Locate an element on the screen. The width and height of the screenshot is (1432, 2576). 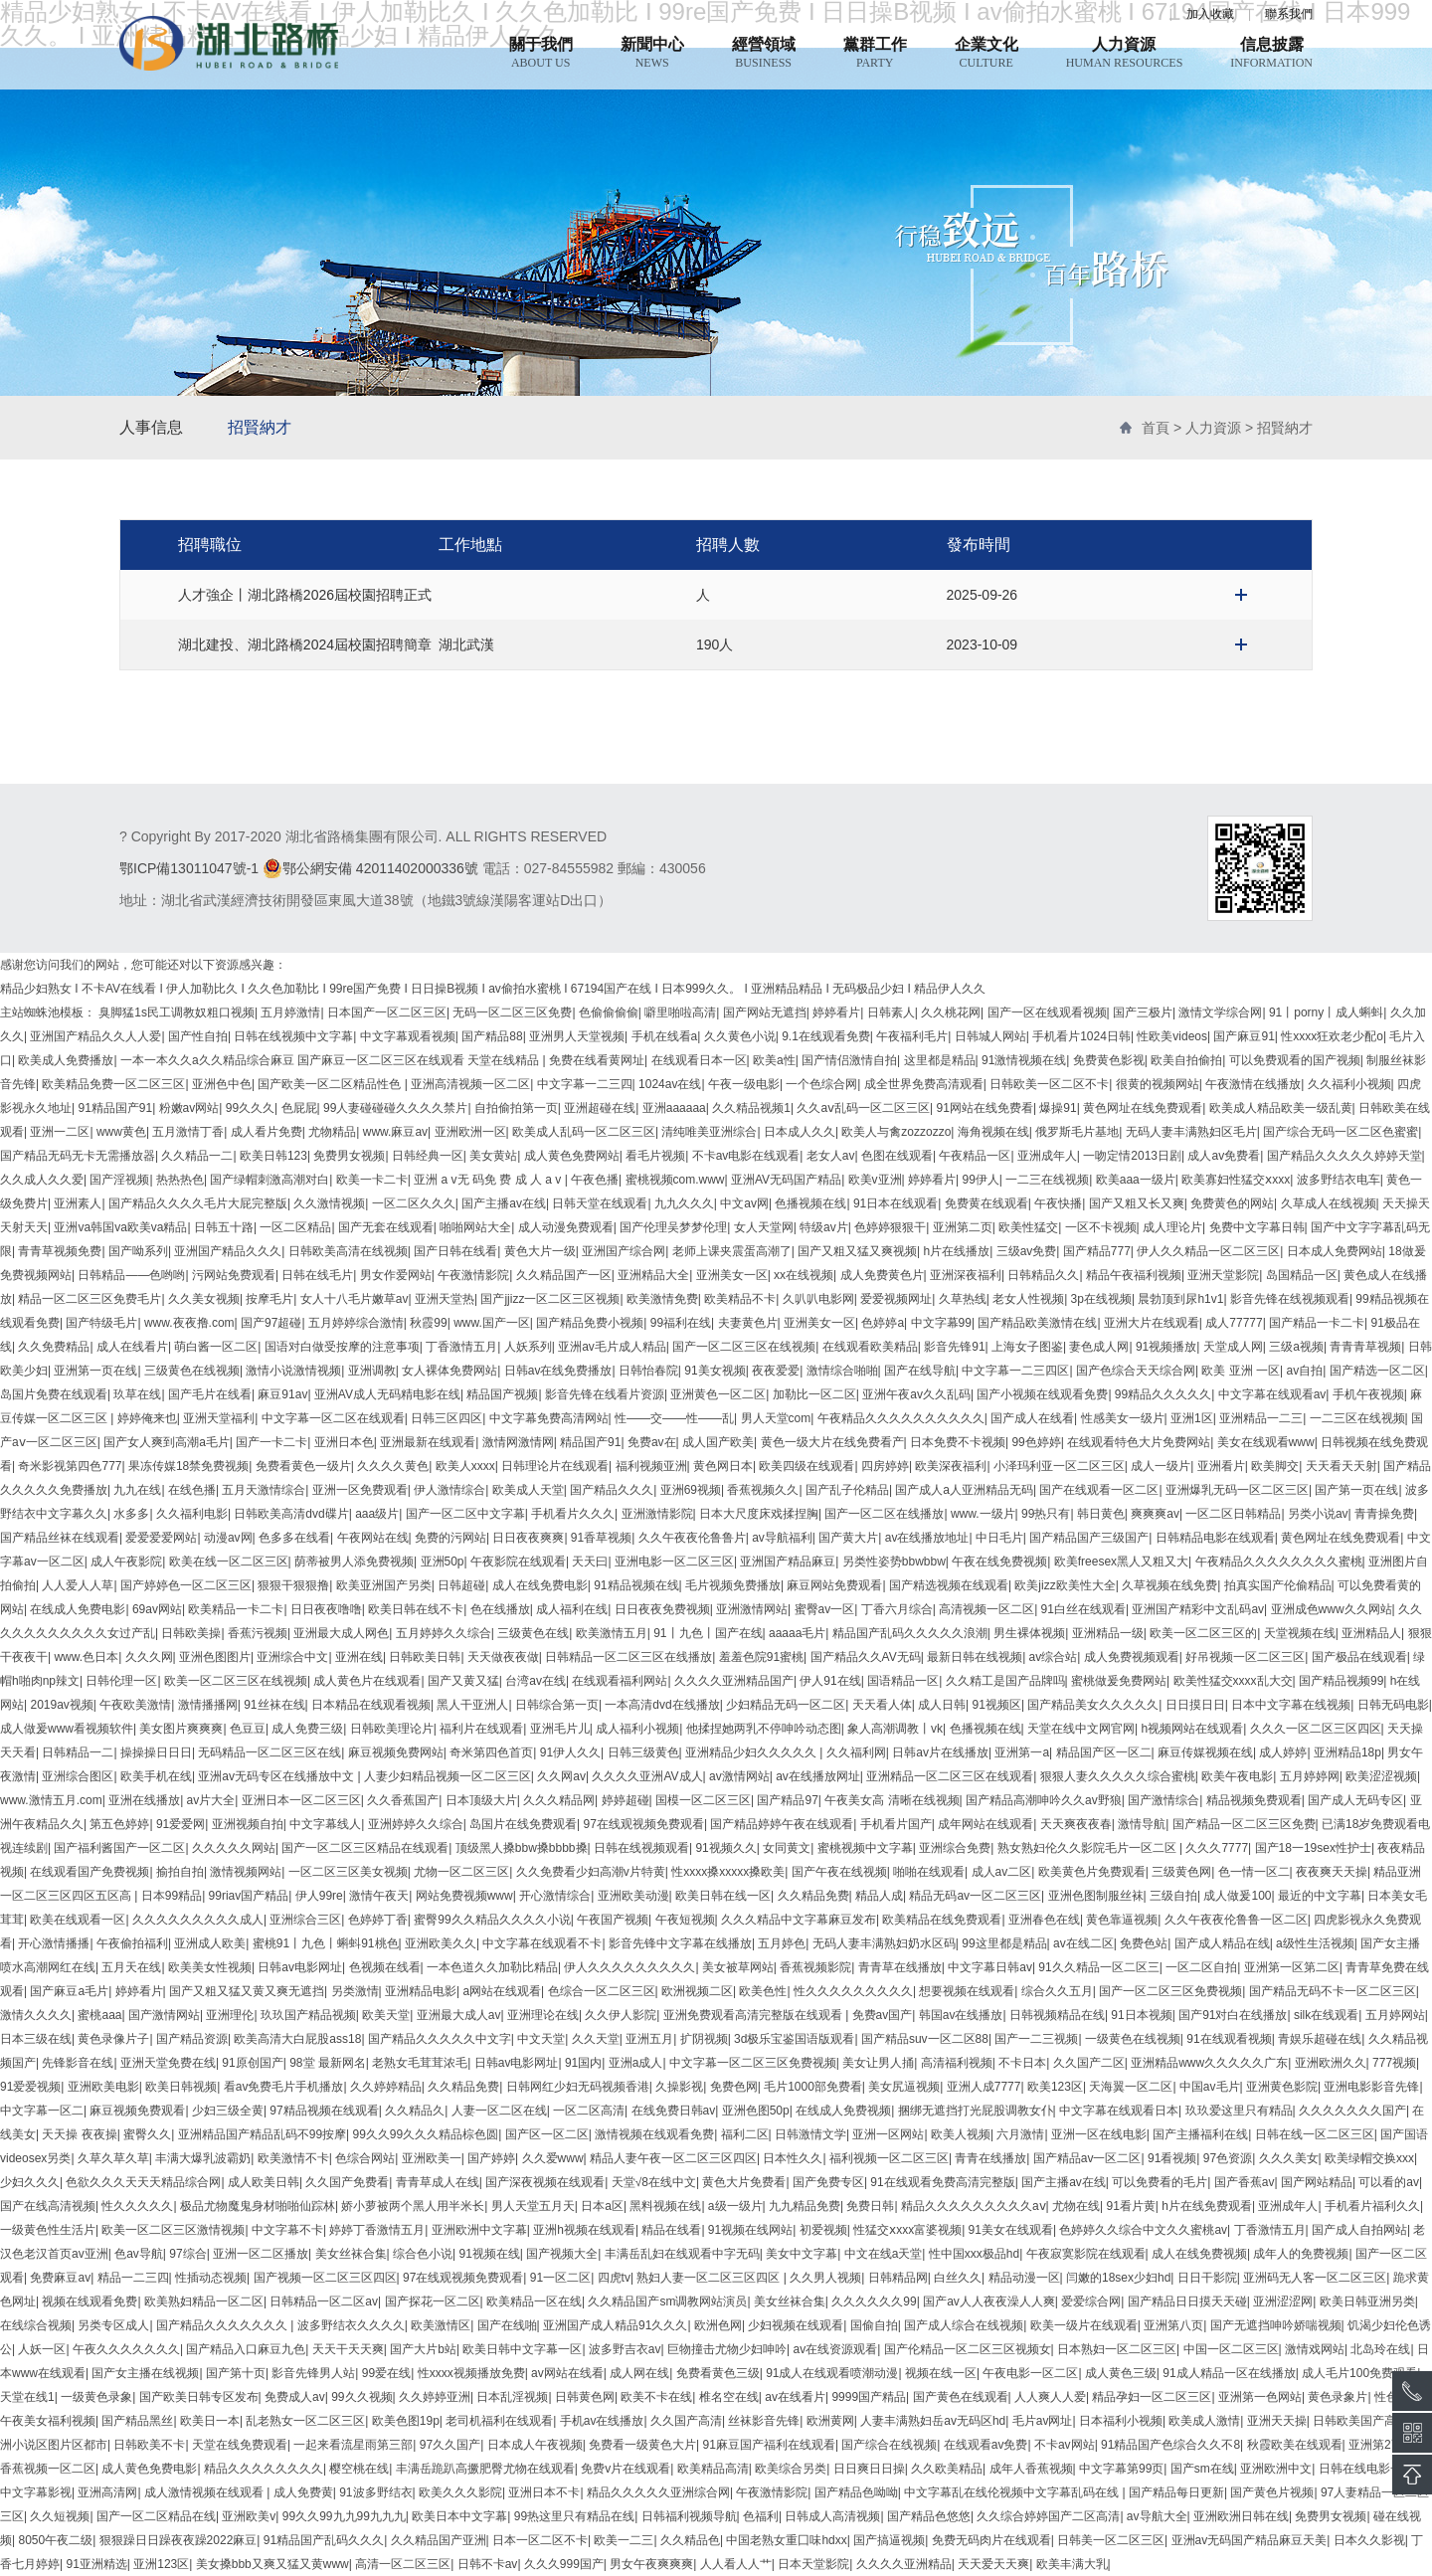
91看片黄 is located at coordinates (1131, 2206).